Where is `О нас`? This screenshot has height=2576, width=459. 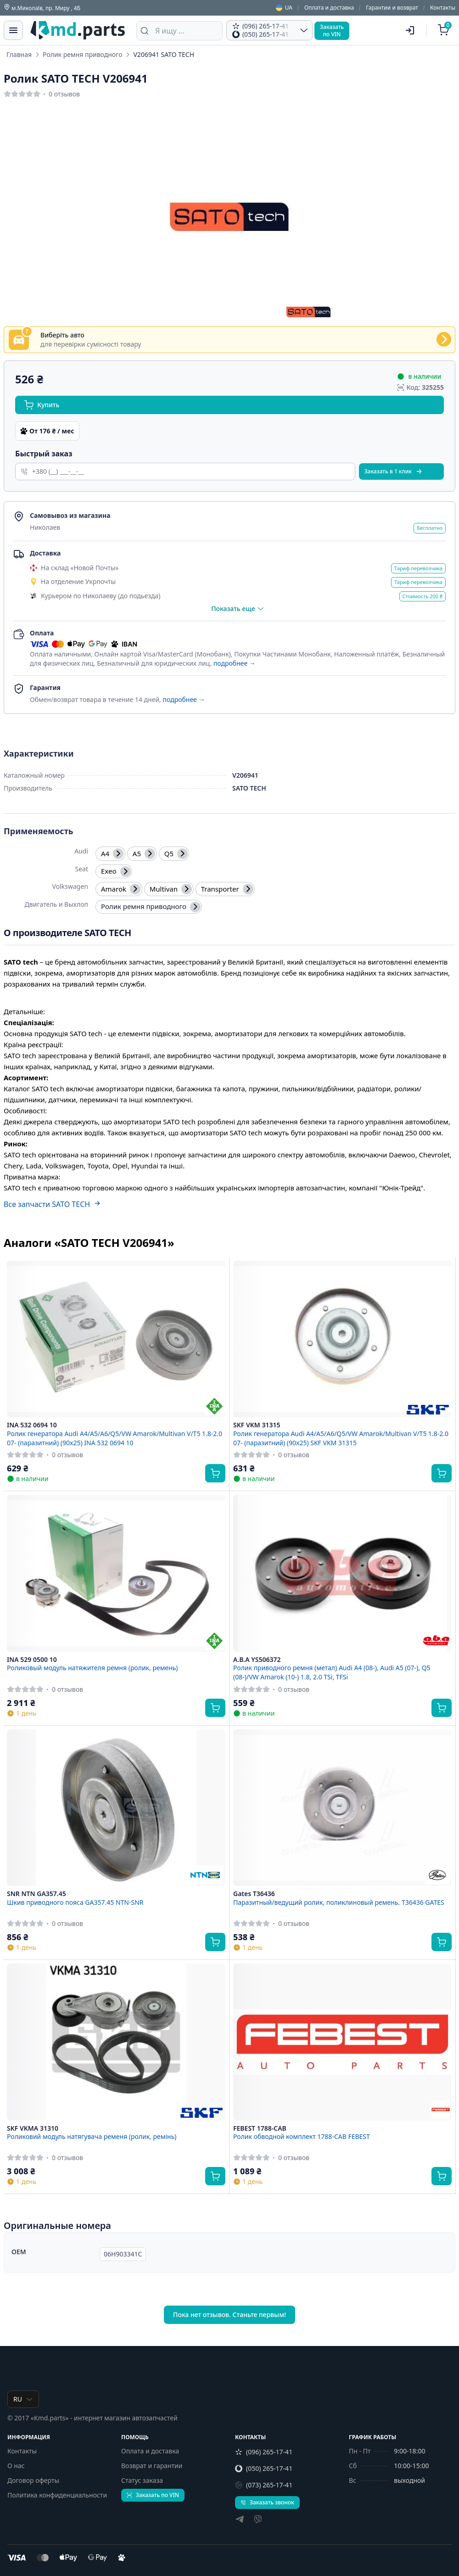 О нас is located at coordinates (16, 2465).